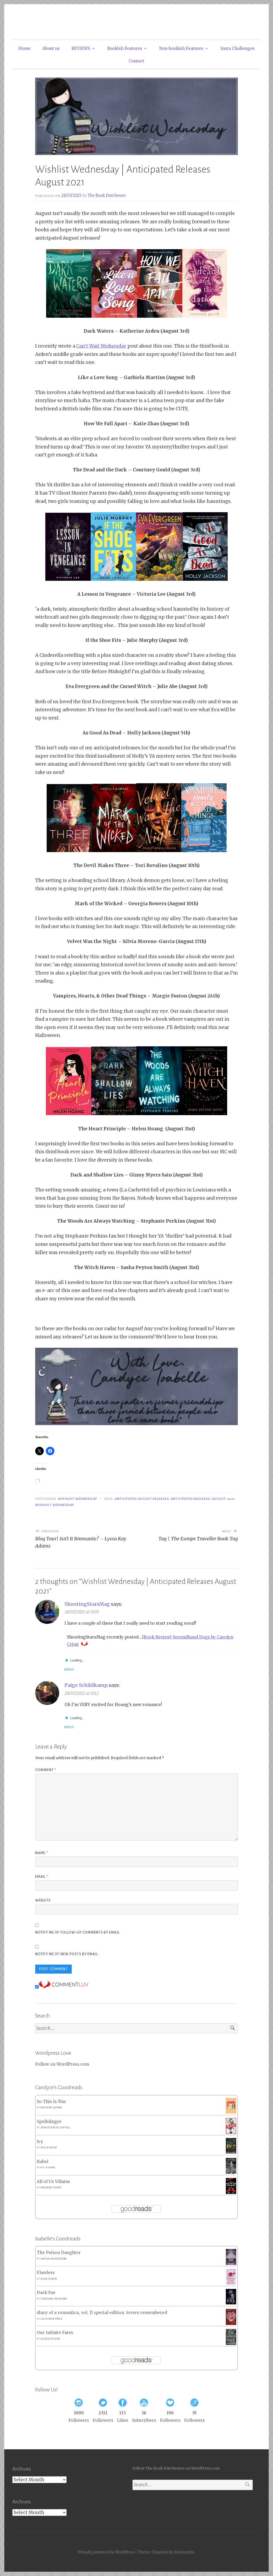 The width and height of the screenshot is (273, 2576). What do you see at coordinates (237, 48) in the screenshot?
I see `Insta Challenges` at bounding box center [237, 48].